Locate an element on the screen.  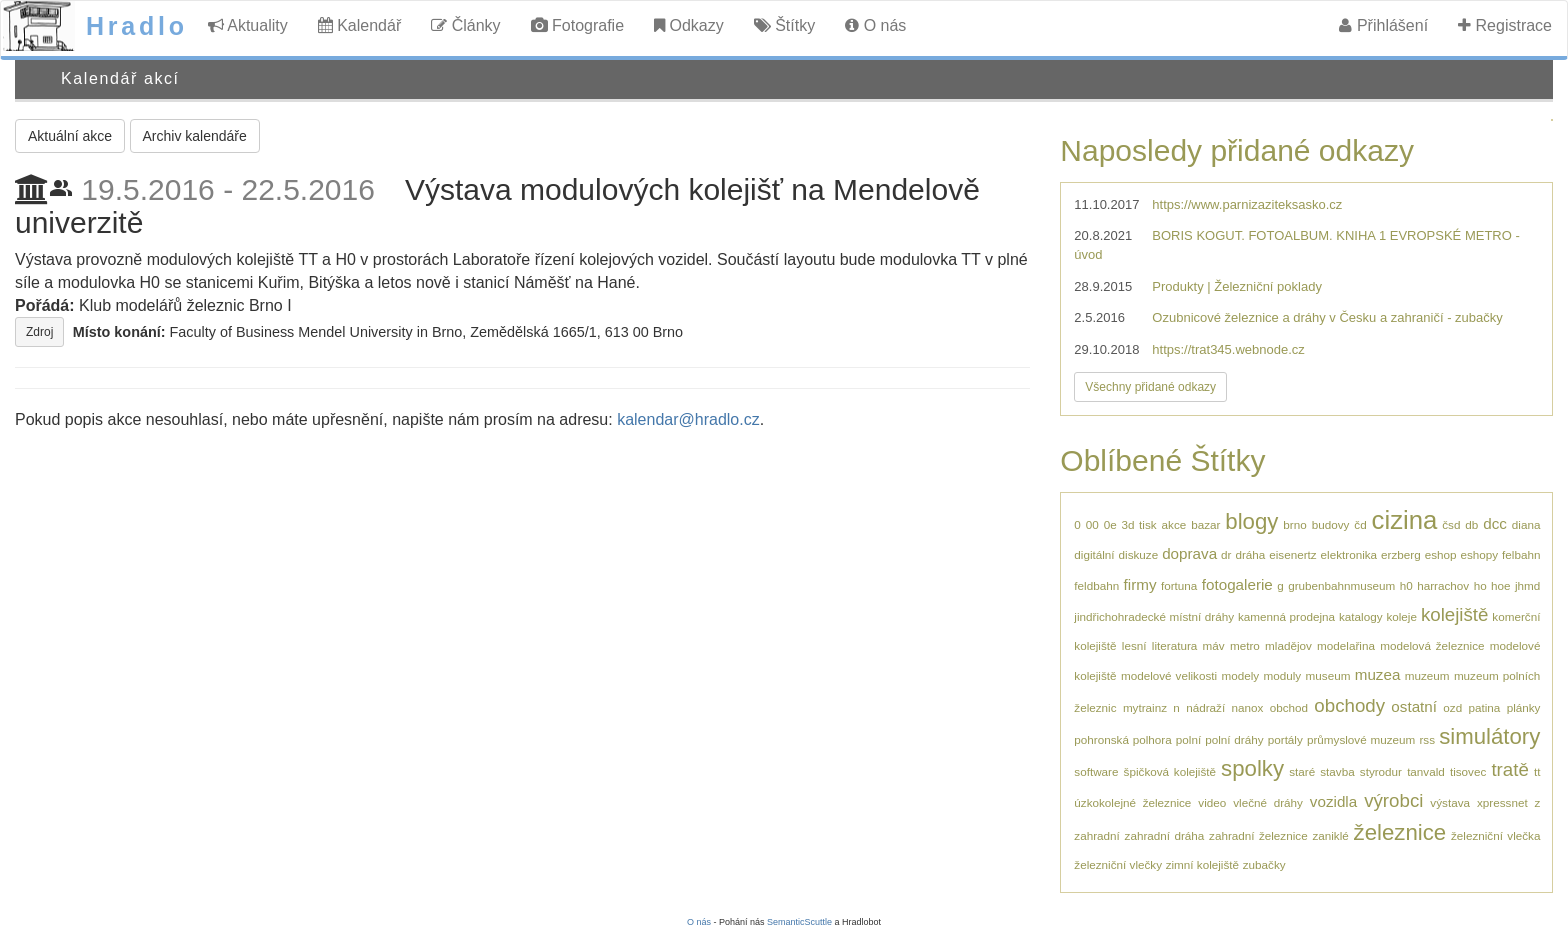
diana is located at coordinates (1526, 524).